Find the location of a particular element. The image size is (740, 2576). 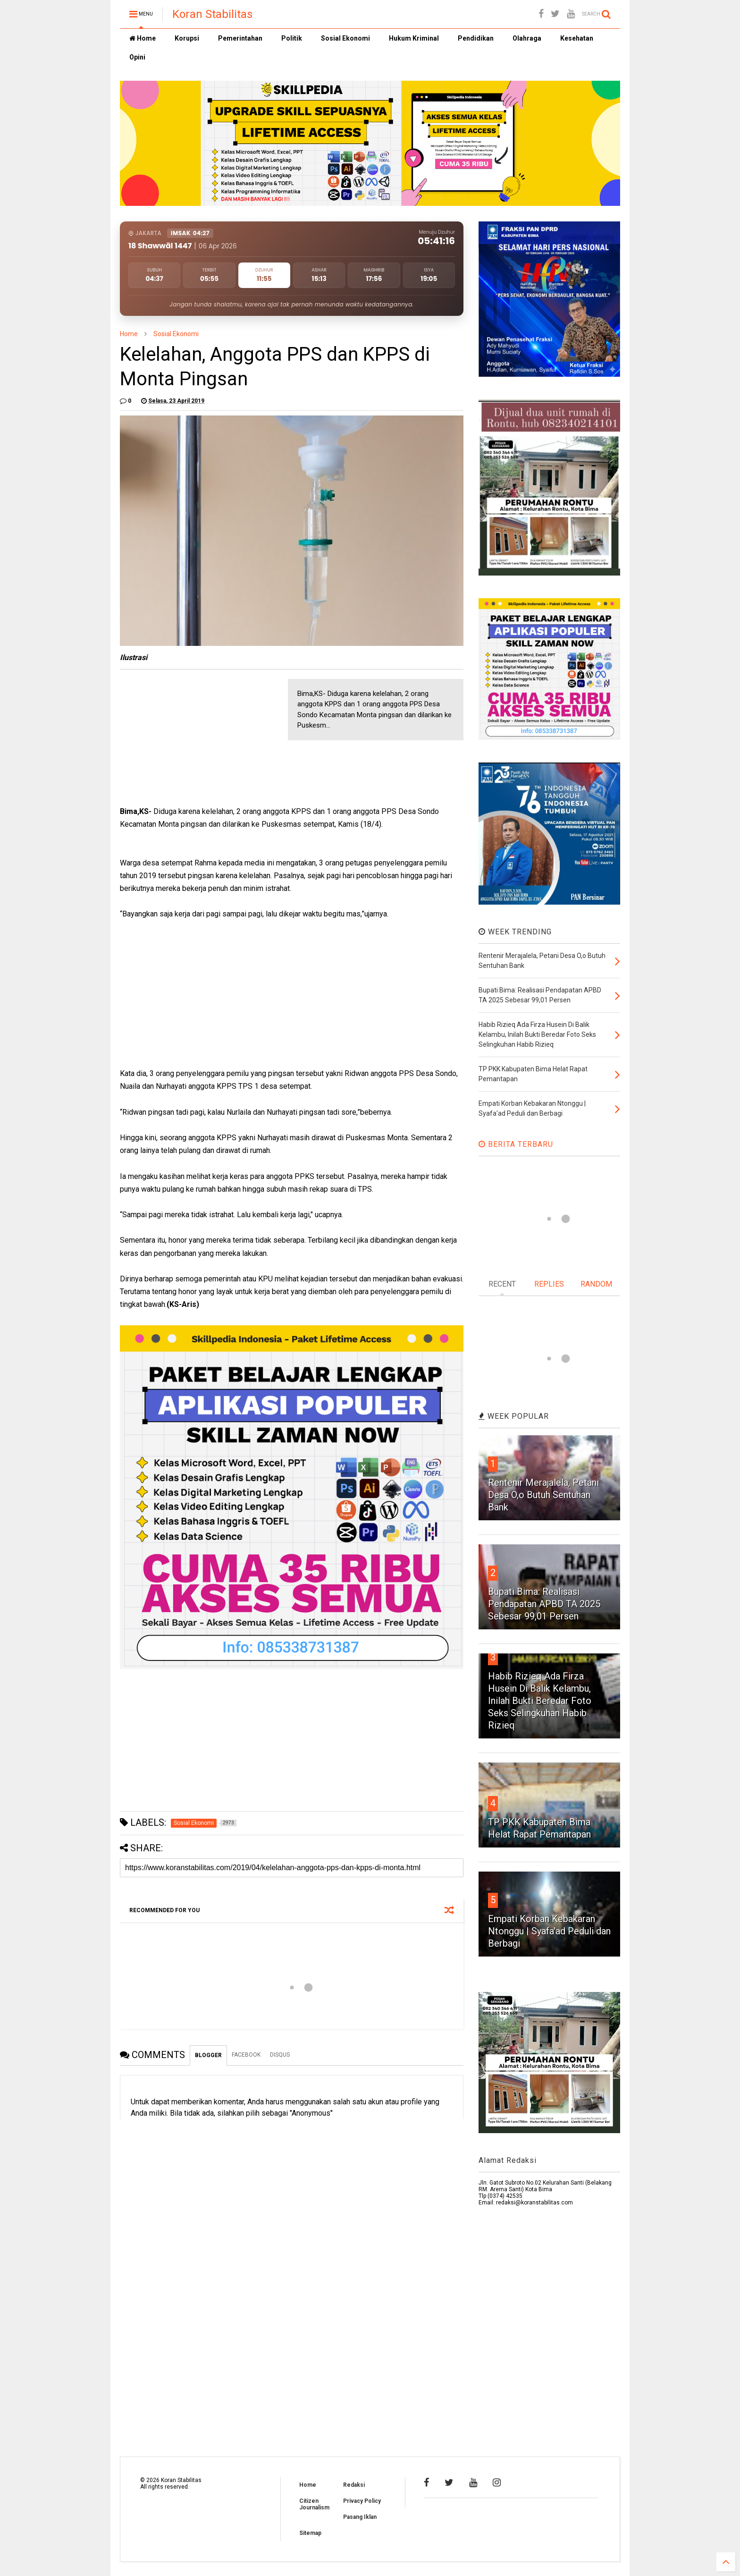

Pemerintahan is located at coordinates (240, 38).